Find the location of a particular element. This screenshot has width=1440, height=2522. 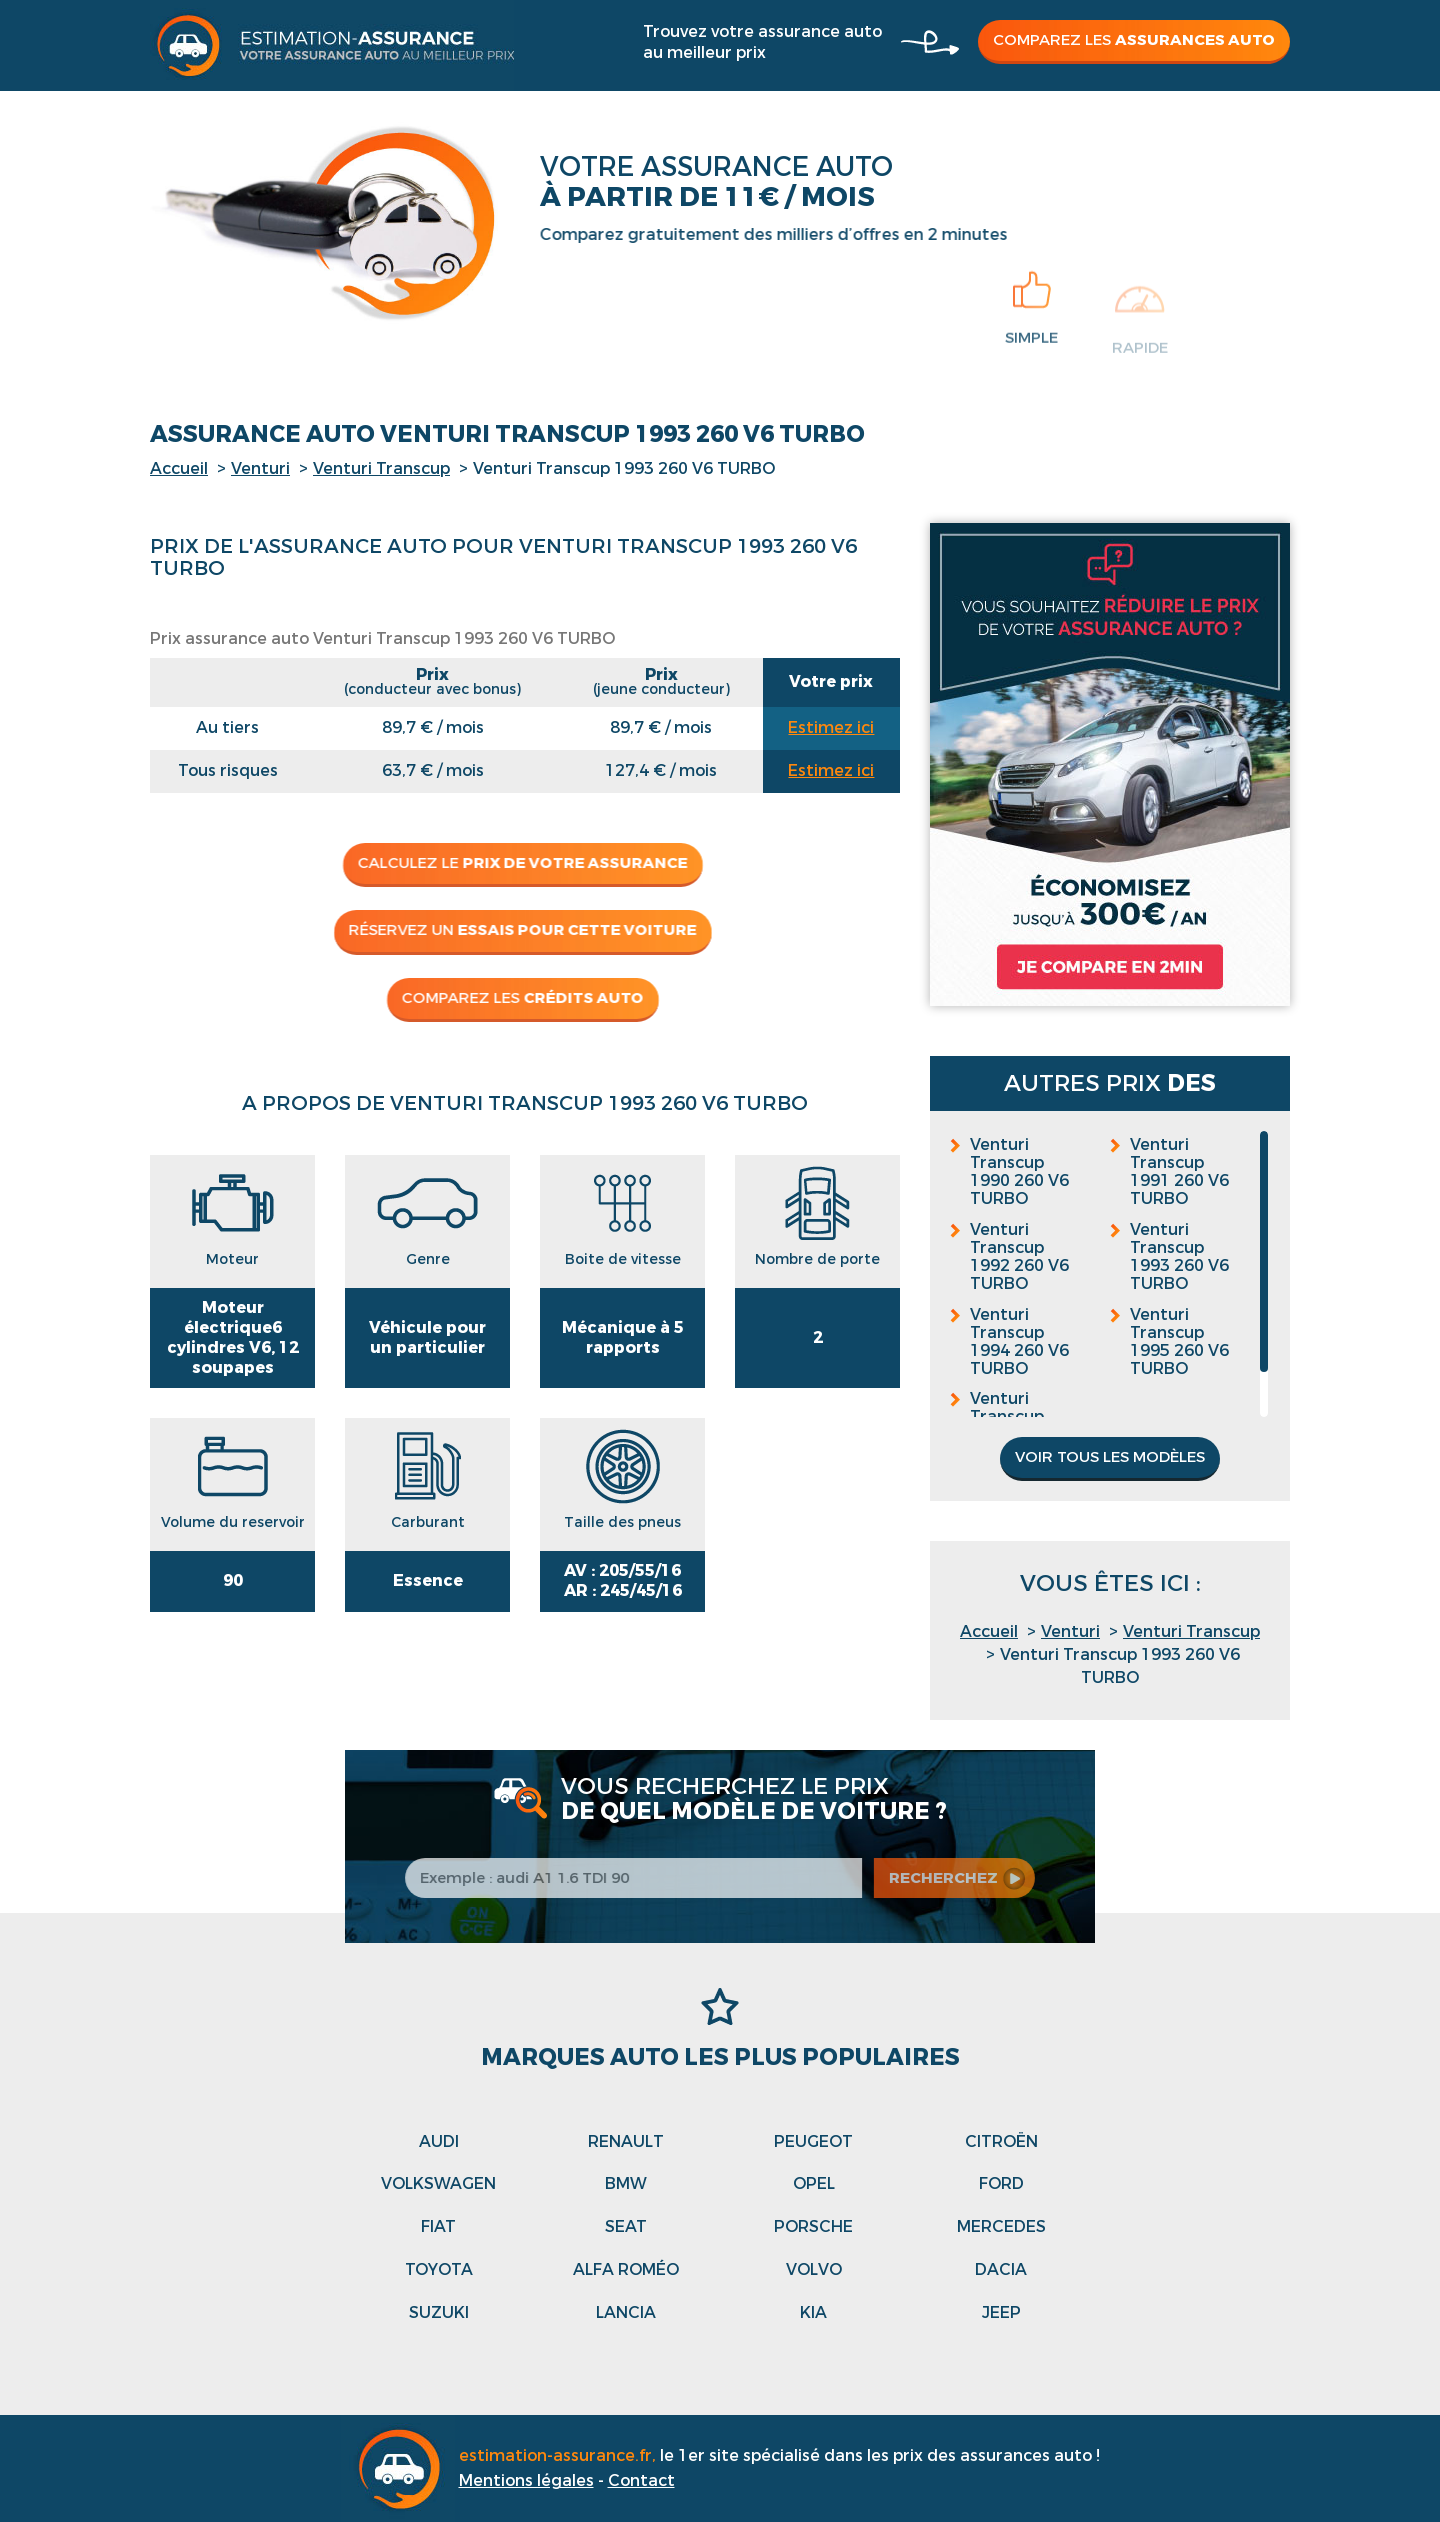

Porsche is located at coordinates (813, 2226).